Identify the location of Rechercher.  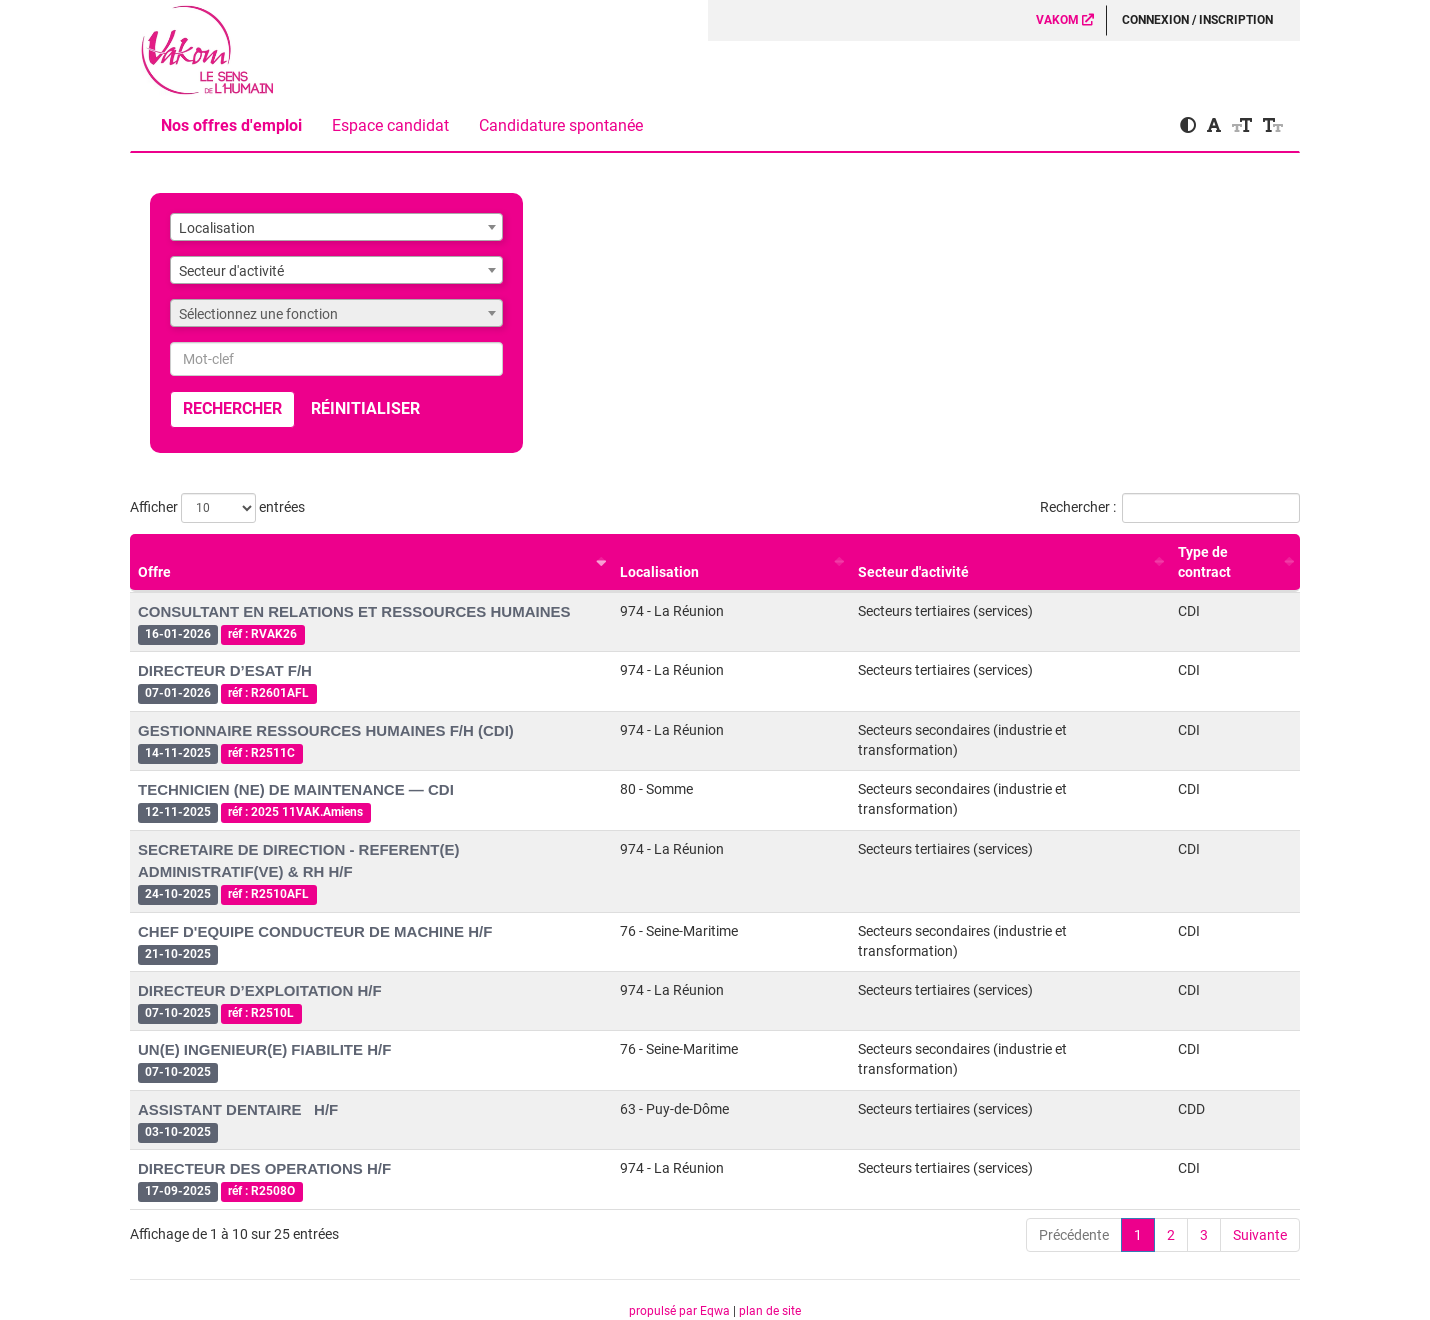
(232, 408).